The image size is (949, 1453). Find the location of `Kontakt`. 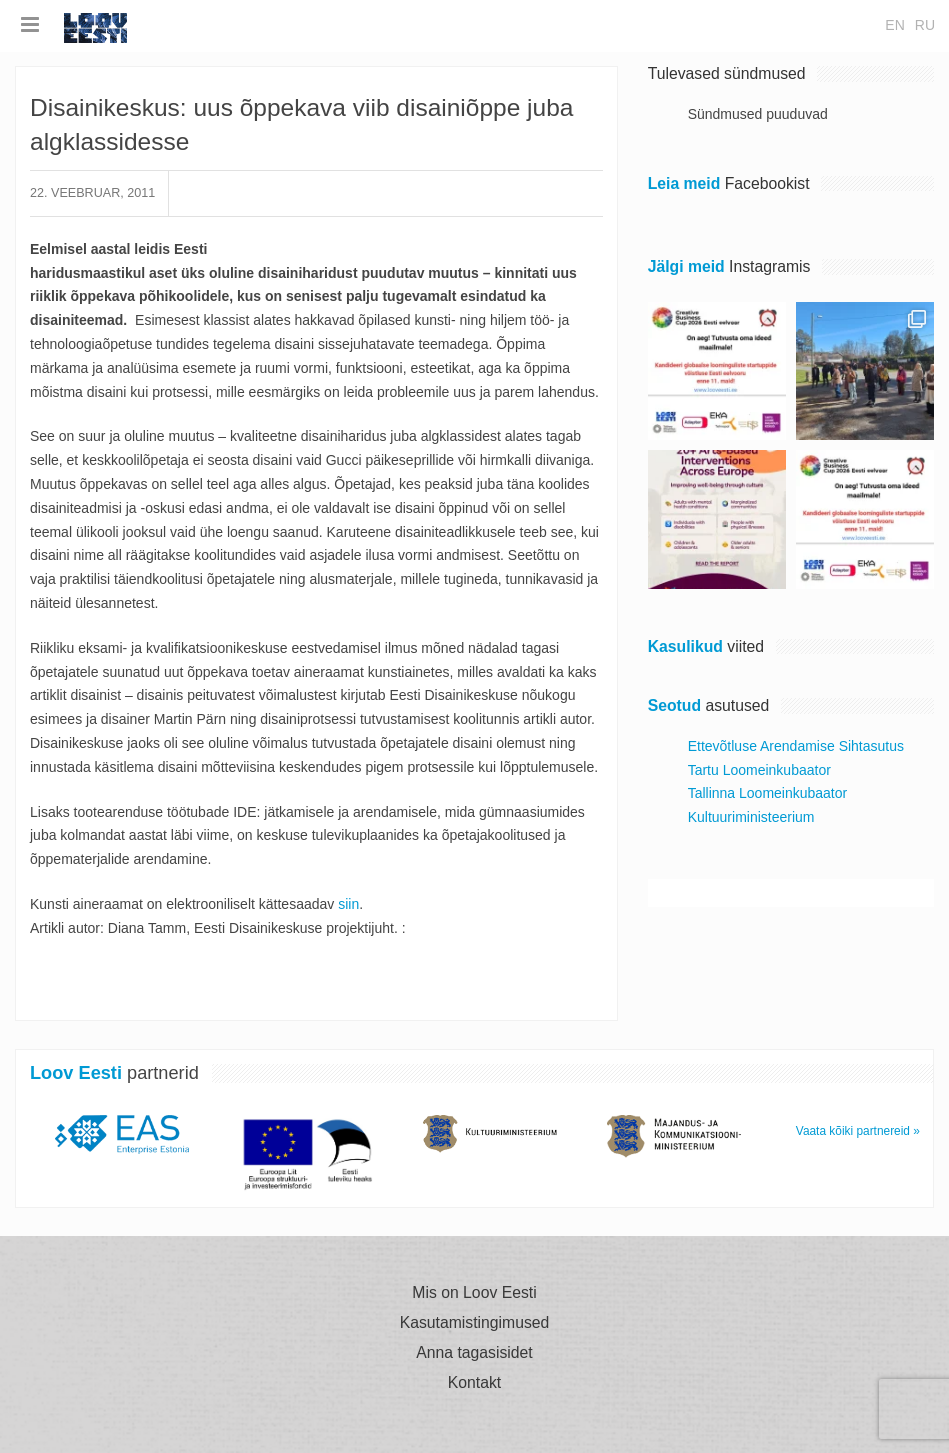

Kontakt is located at coordinates (474, 1383).